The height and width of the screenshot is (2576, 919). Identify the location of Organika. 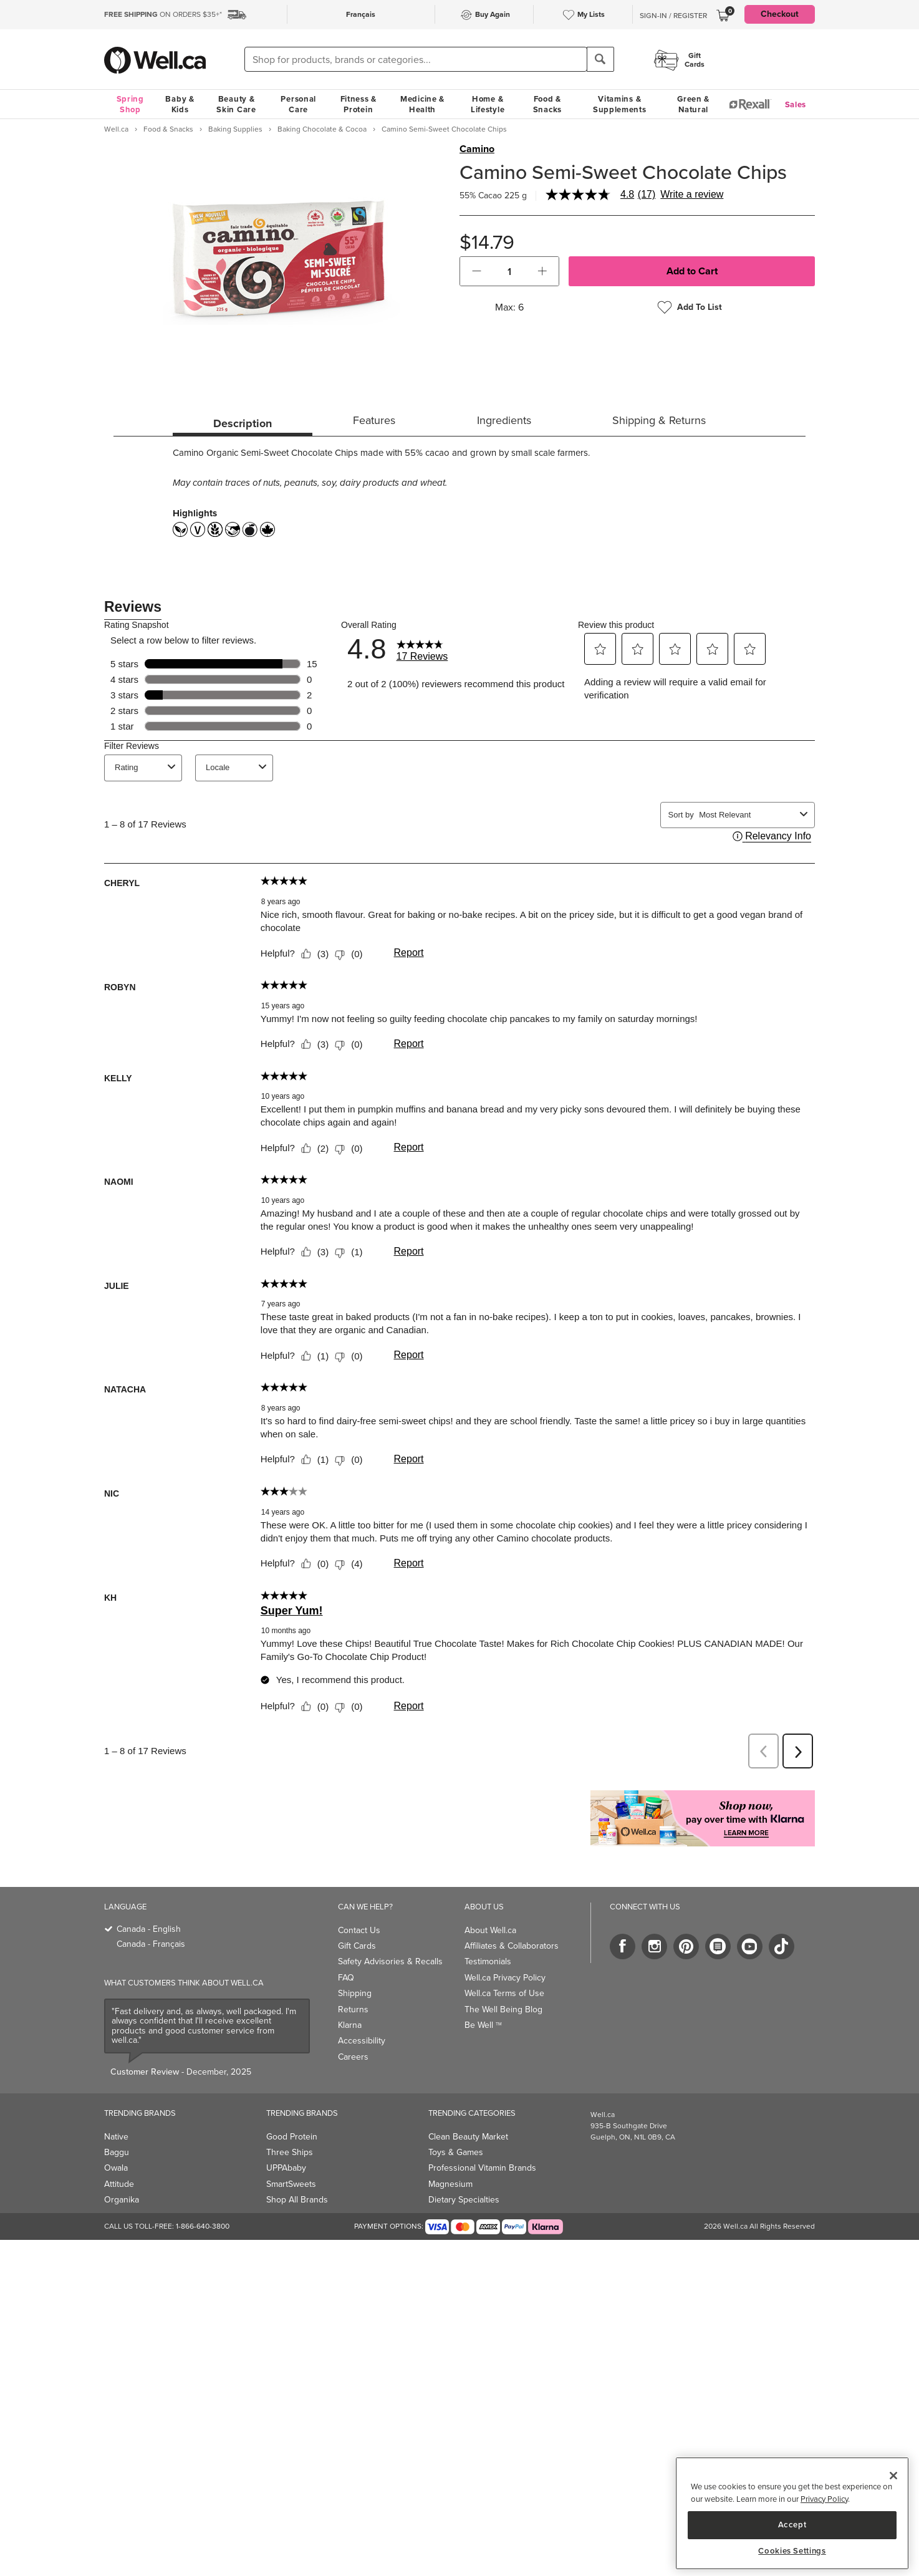
(121, 2199).